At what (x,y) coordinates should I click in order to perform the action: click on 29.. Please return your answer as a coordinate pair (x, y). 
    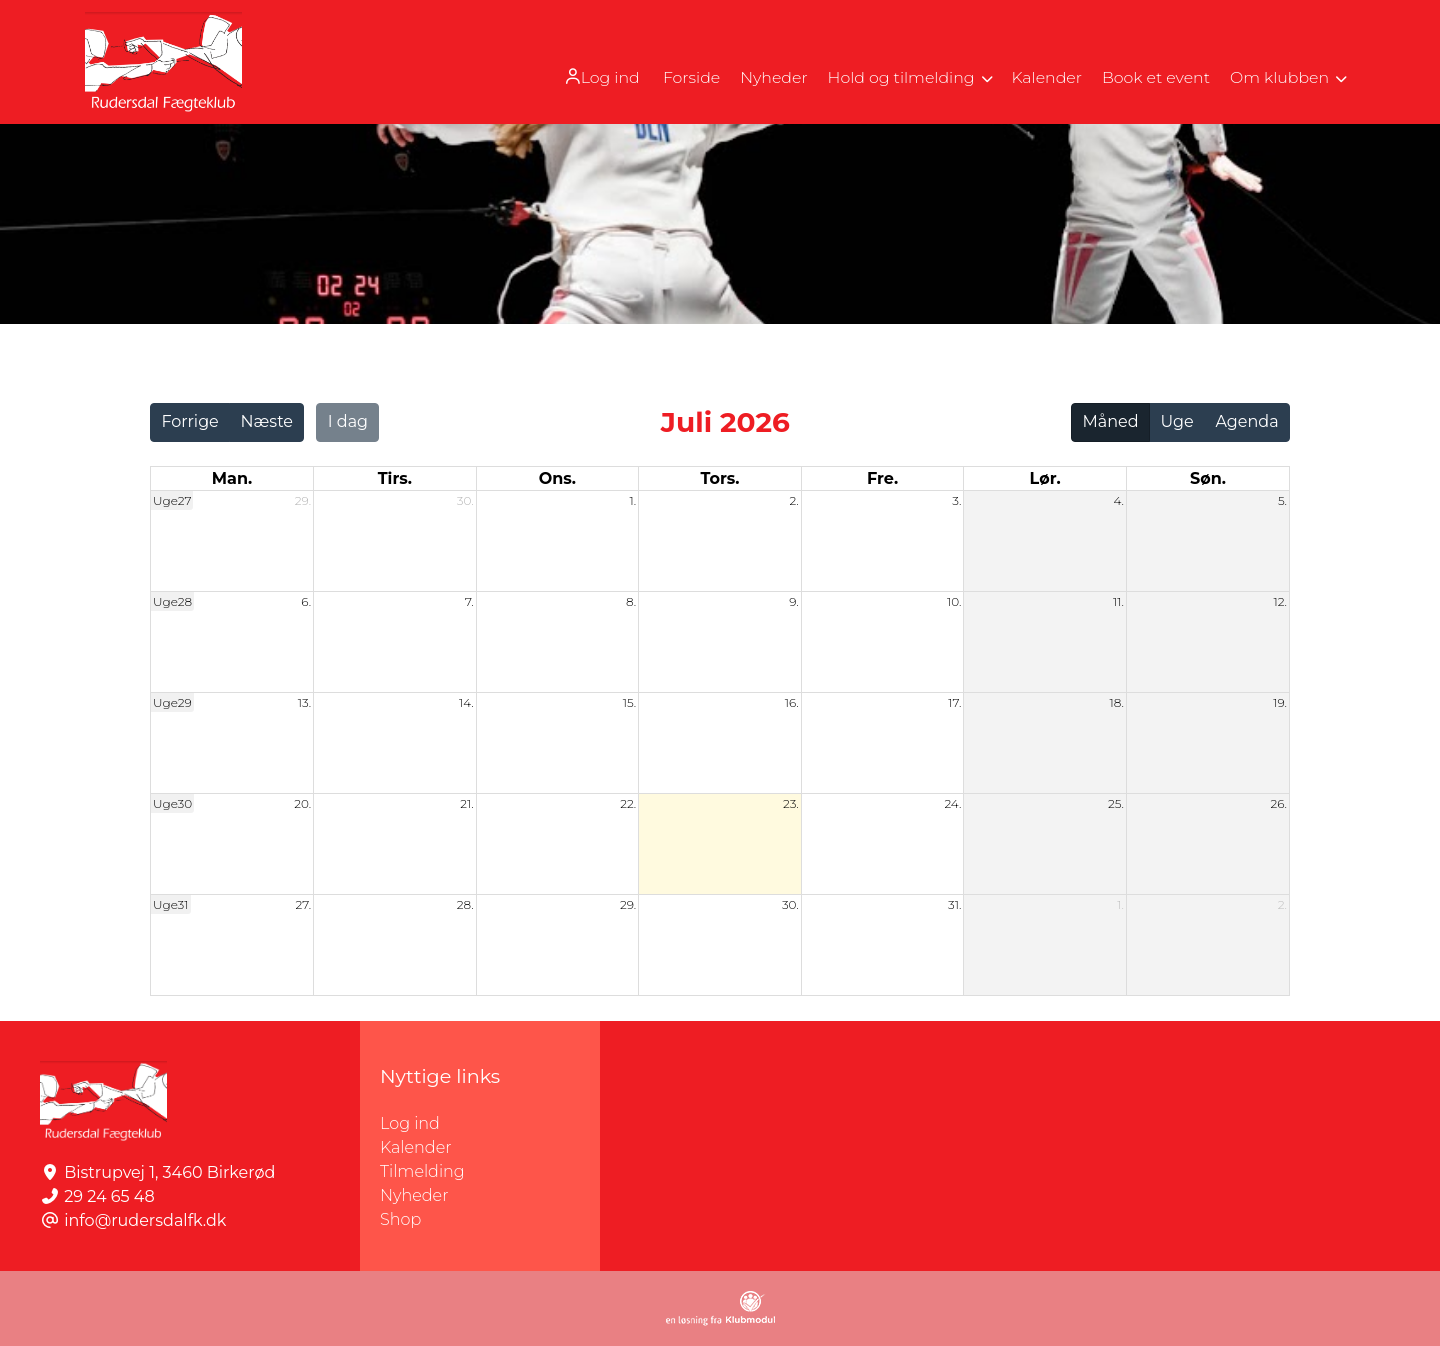
    Looking at the image, I should click on (303, 500).